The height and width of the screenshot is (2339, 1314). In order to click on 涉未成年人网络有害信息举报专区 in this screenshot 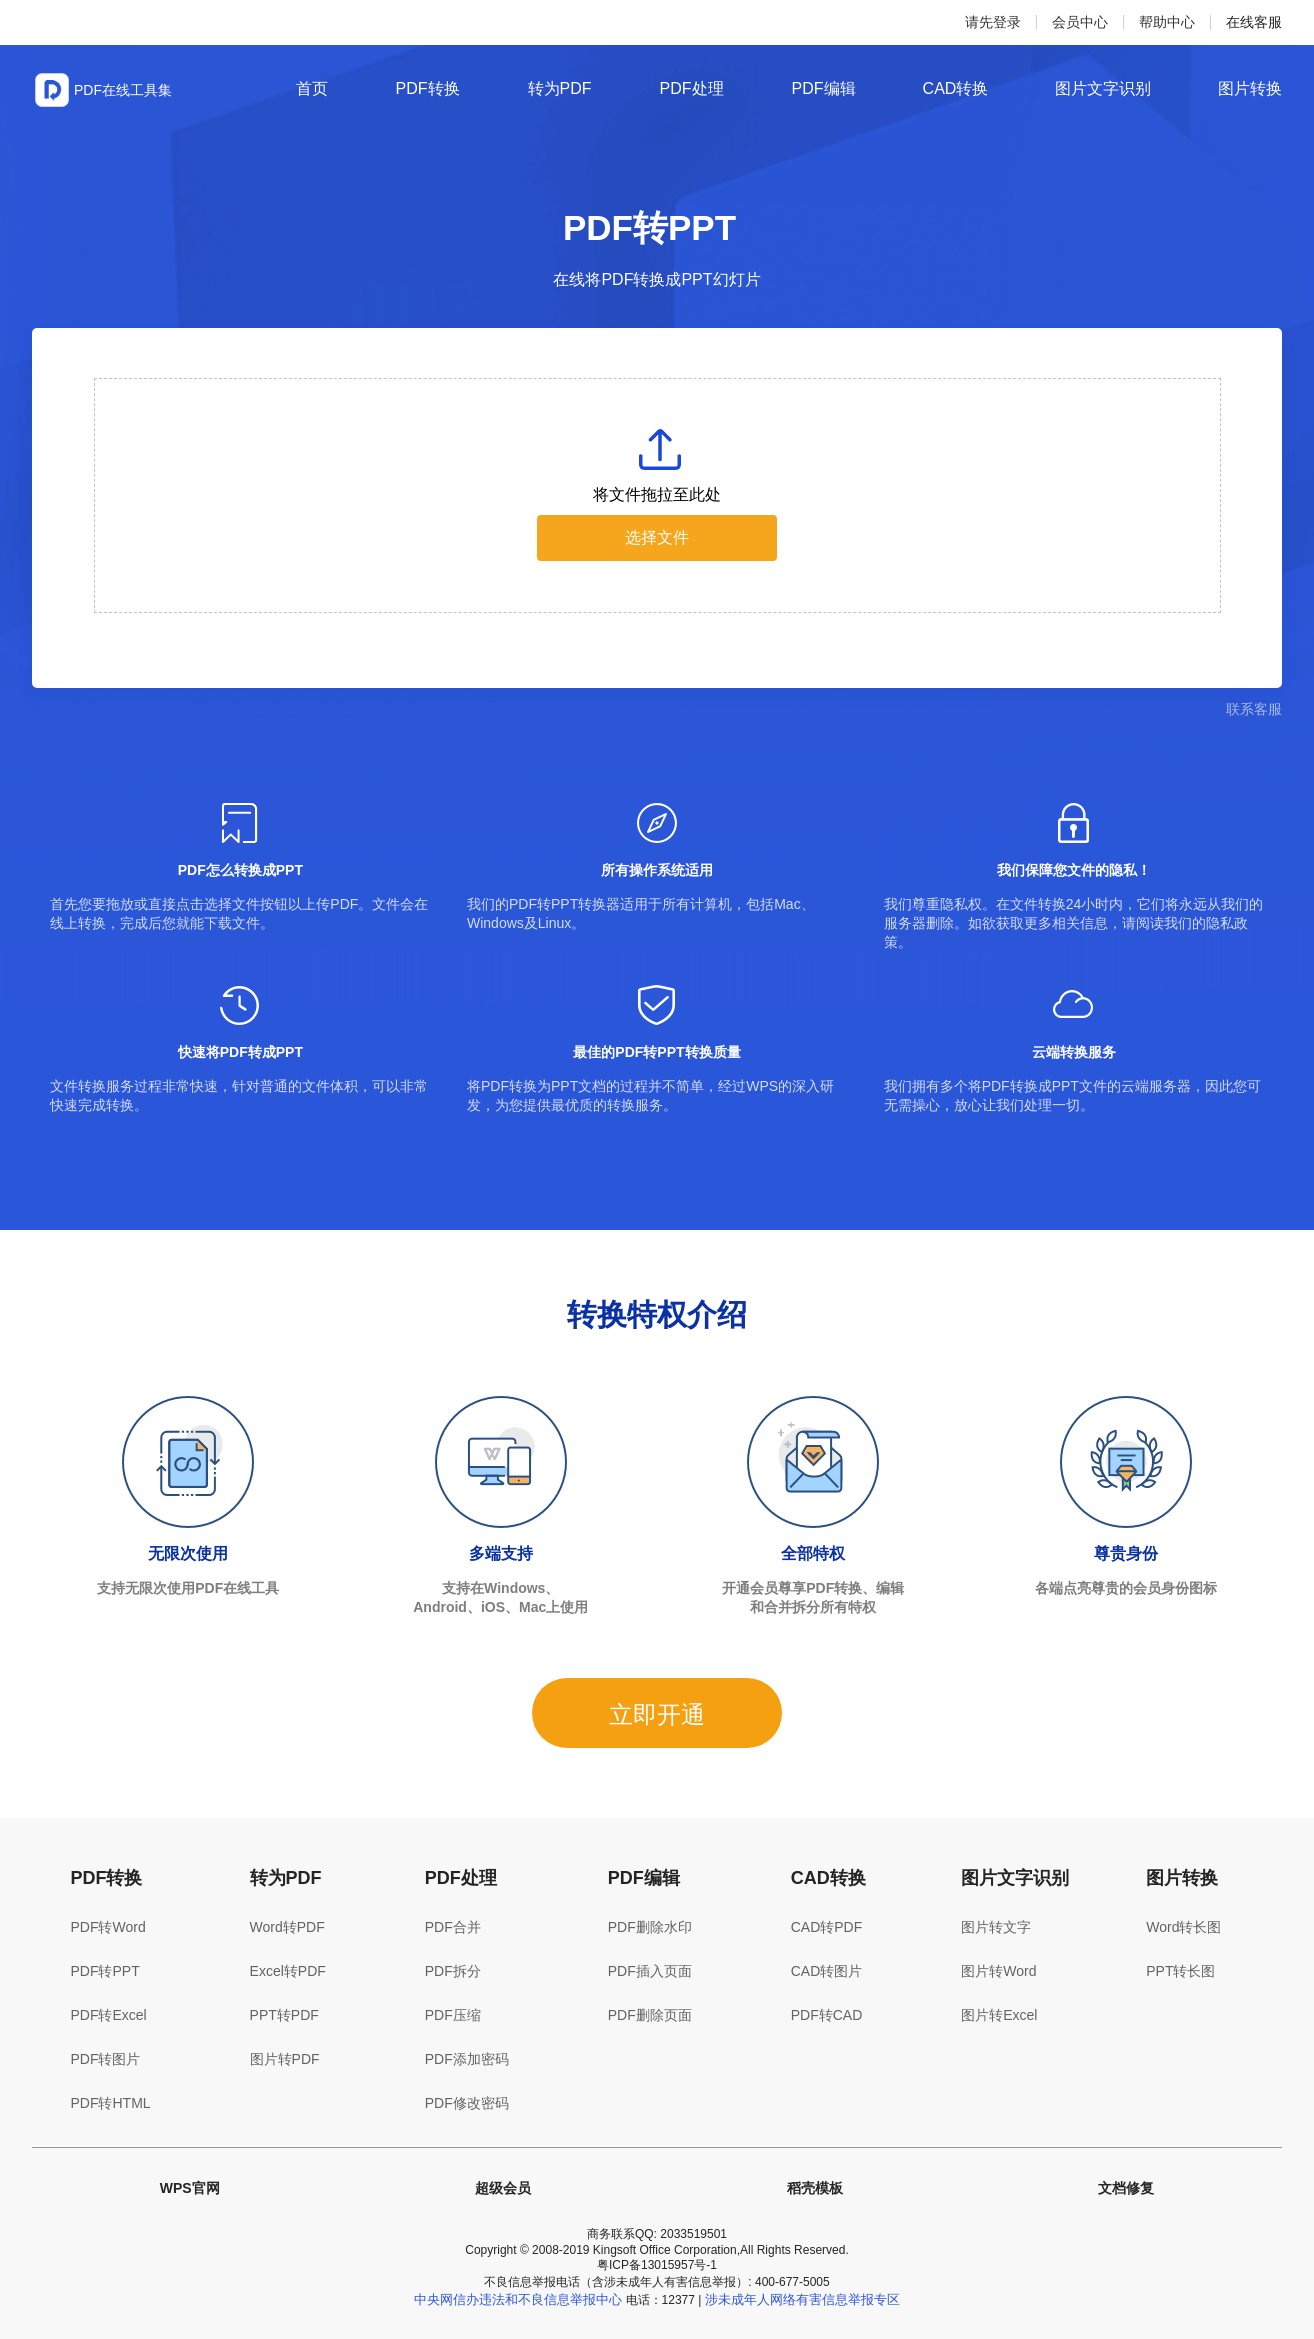, I will do `click(802, 2299)`.